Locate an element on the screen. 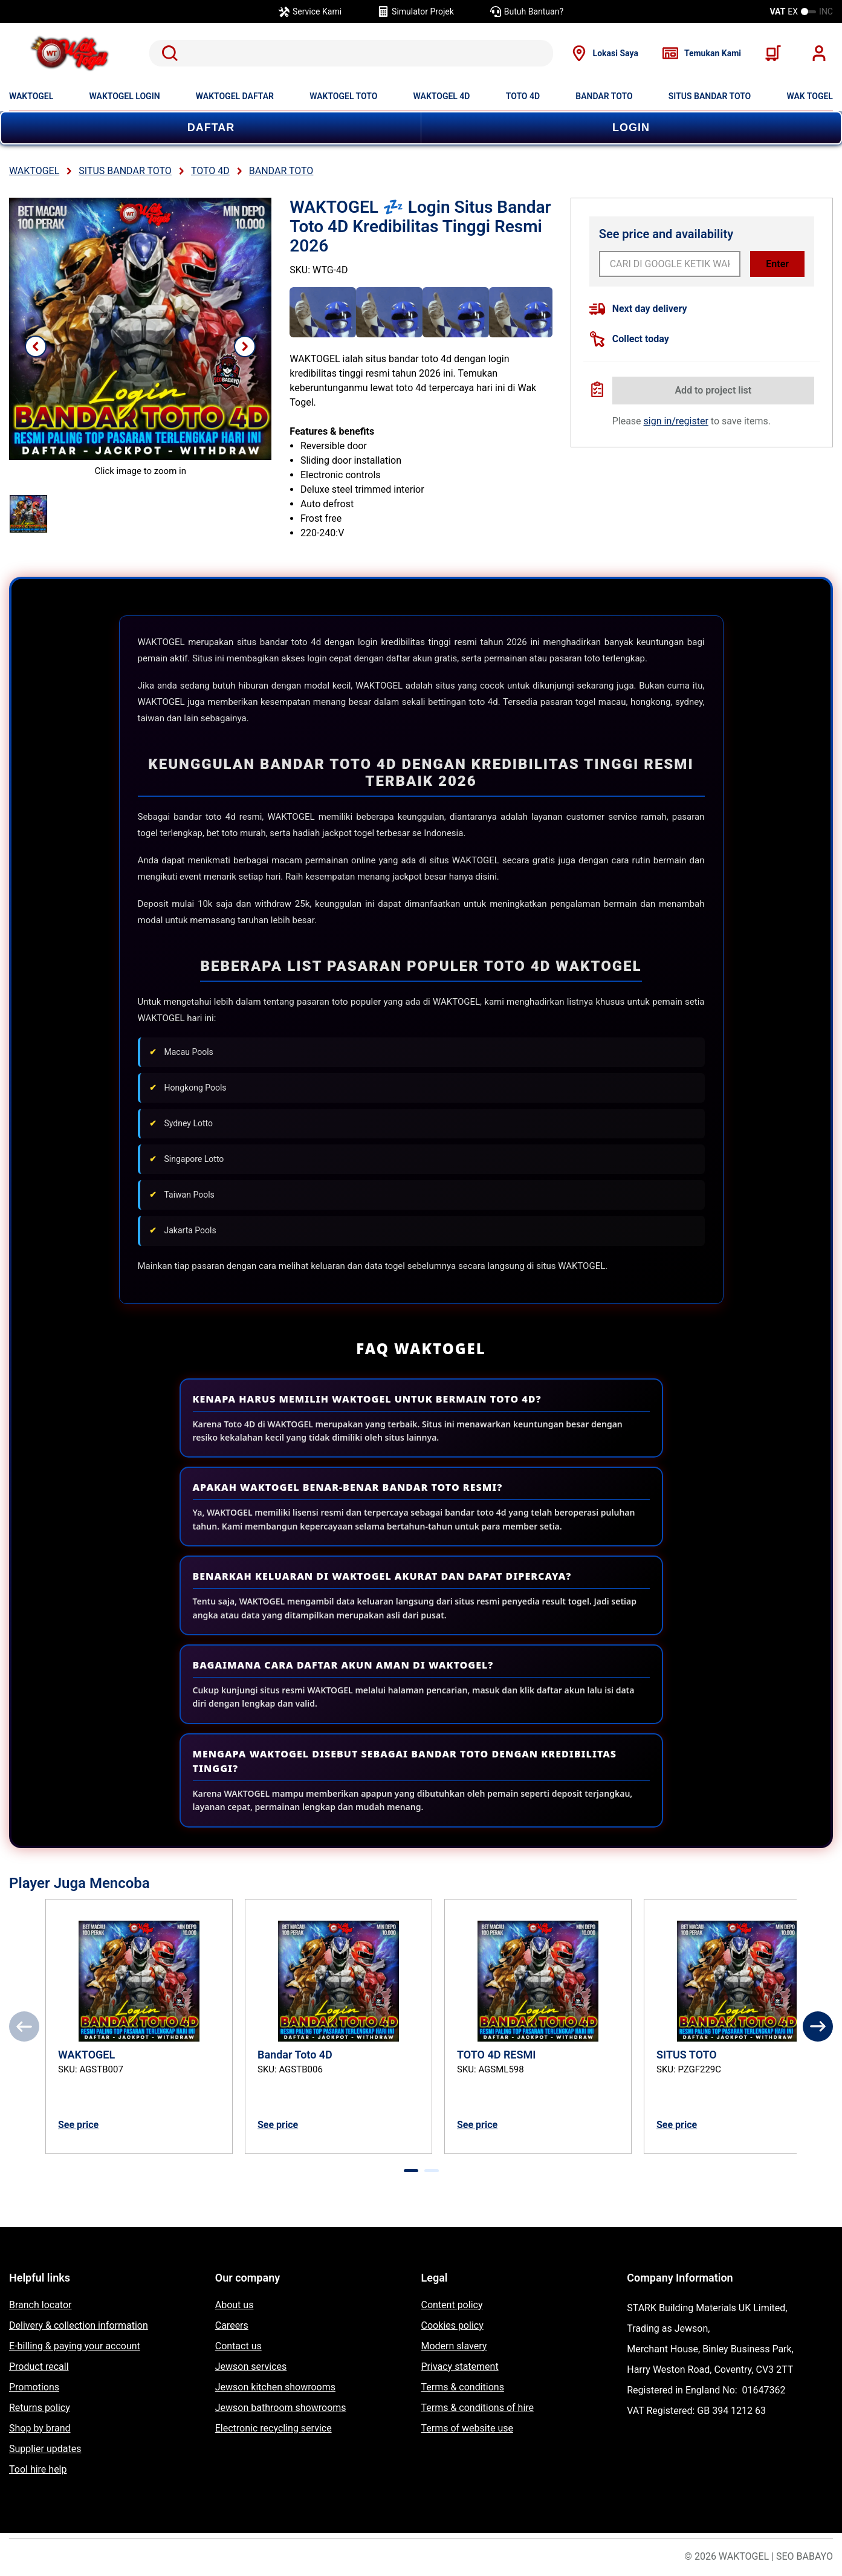 The image size is (842, 2576). LOGIN is located at coordinates (631, 128).